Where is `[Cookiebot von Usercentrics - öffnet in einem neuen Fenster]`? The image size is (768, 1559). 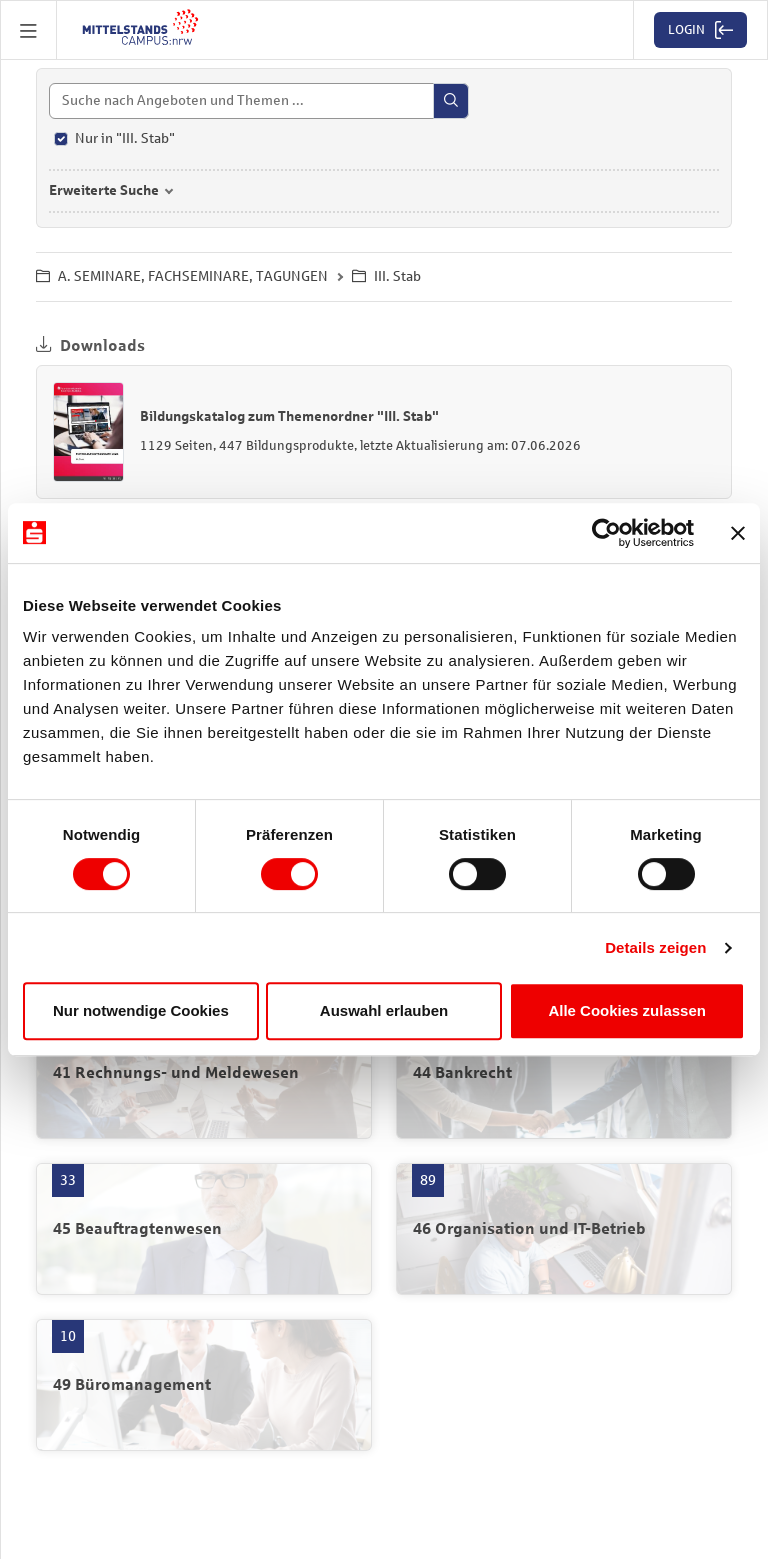 [Cookiebot von Usercentrics - öffnet in einem neuen Fenster] is located at coordinates (606, 533).